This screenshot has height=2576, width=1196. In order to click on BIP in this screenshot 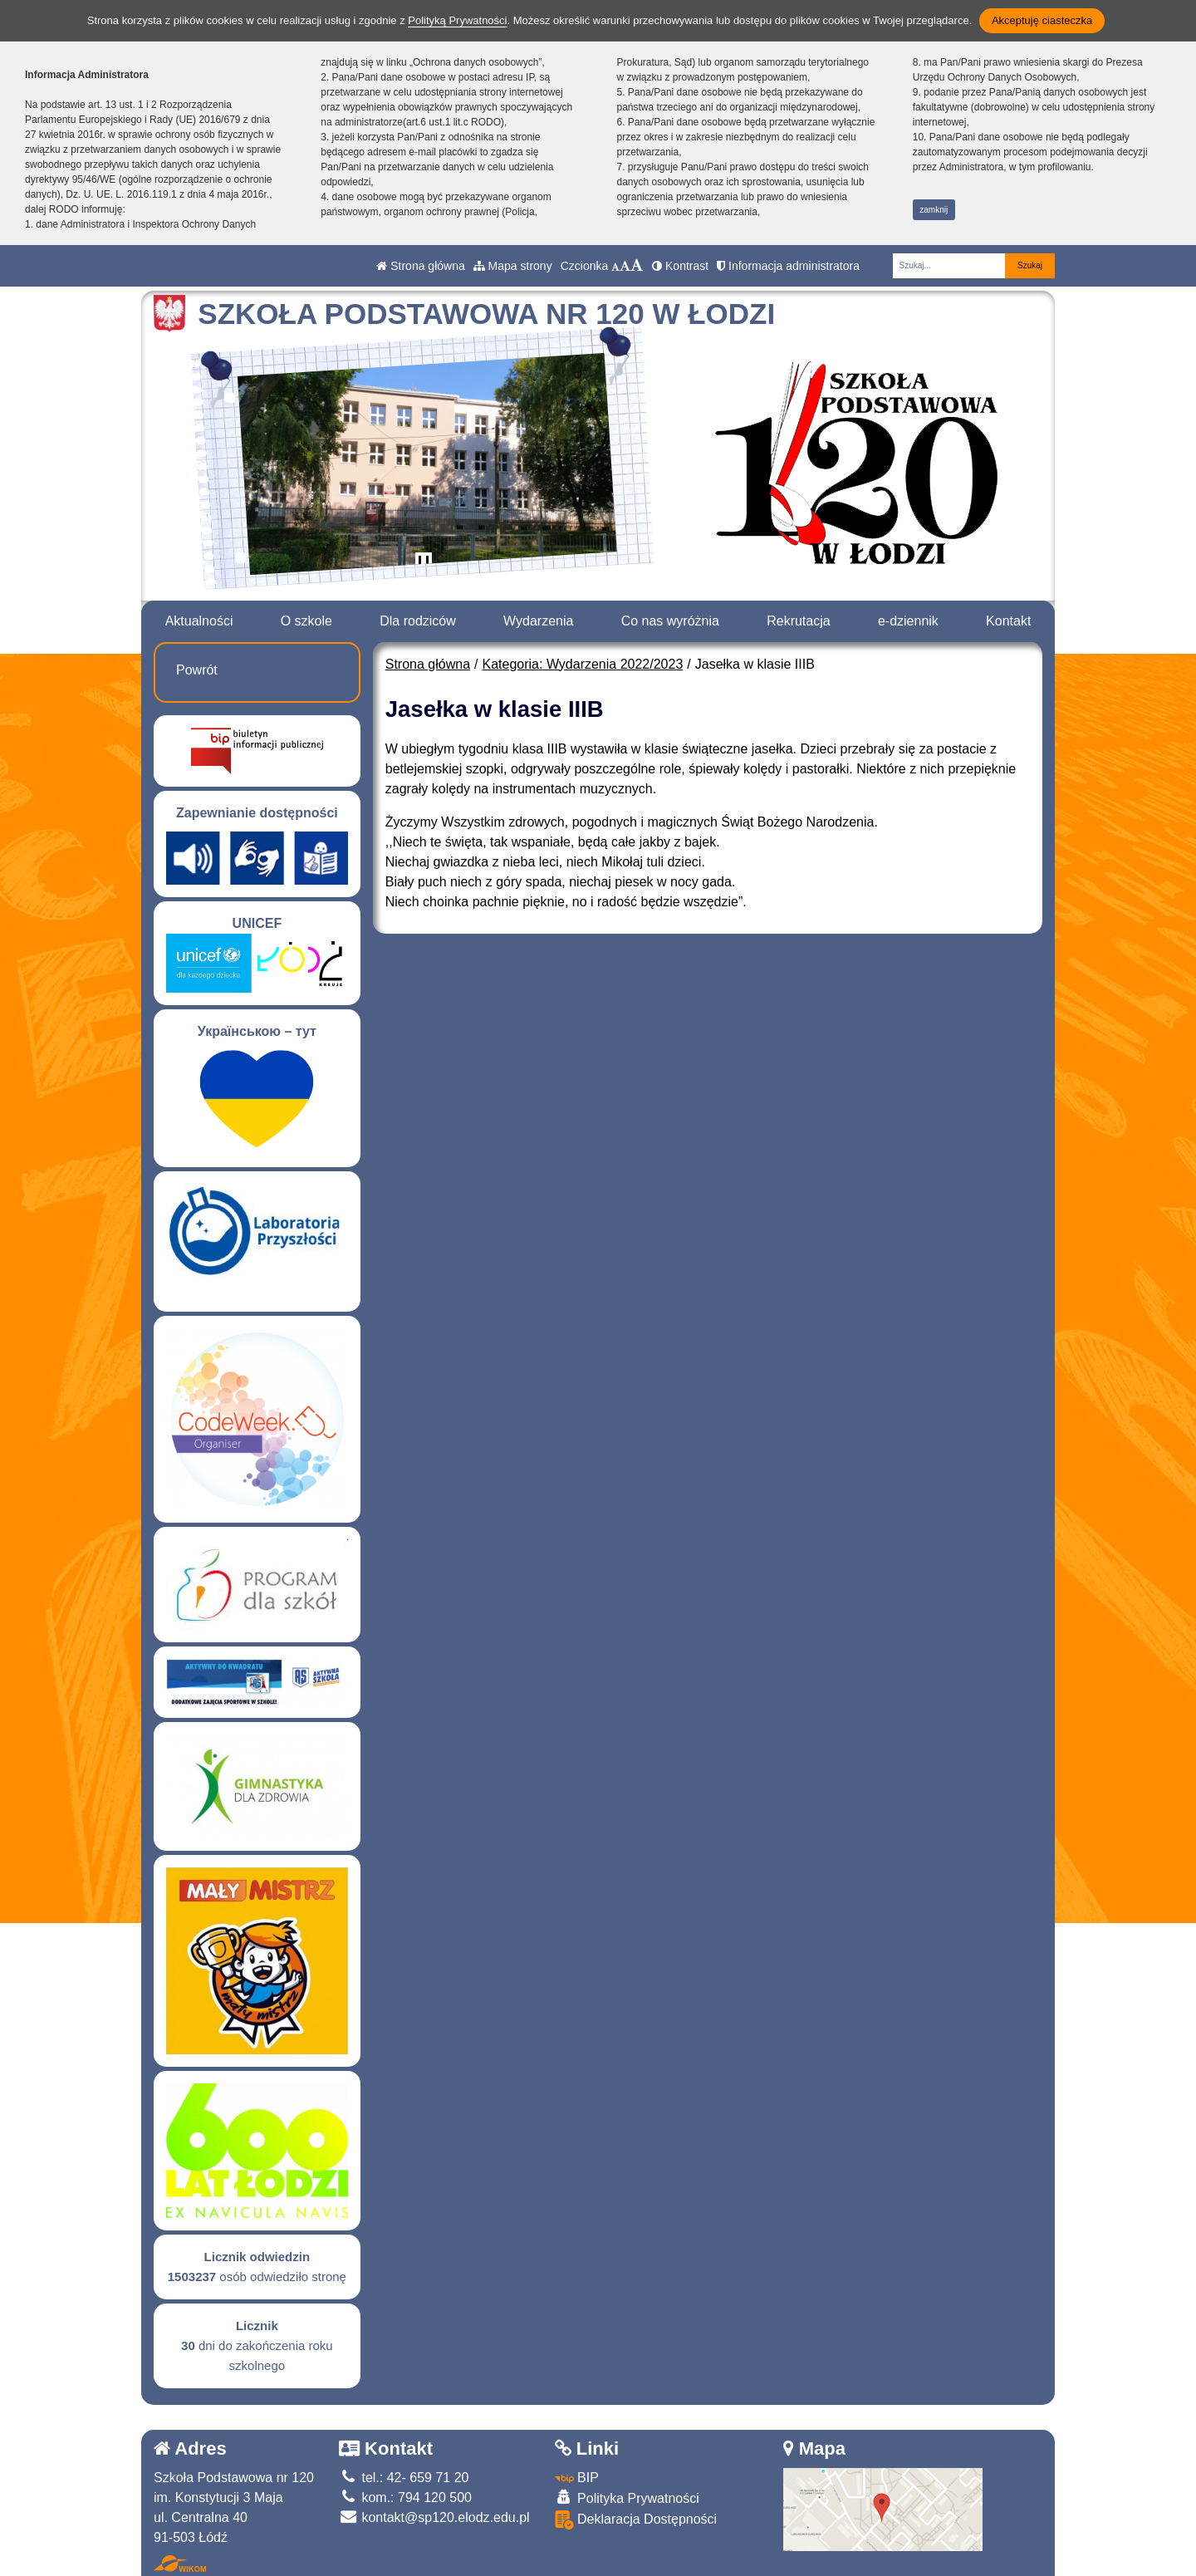, I will do `click(577, 2478)`.